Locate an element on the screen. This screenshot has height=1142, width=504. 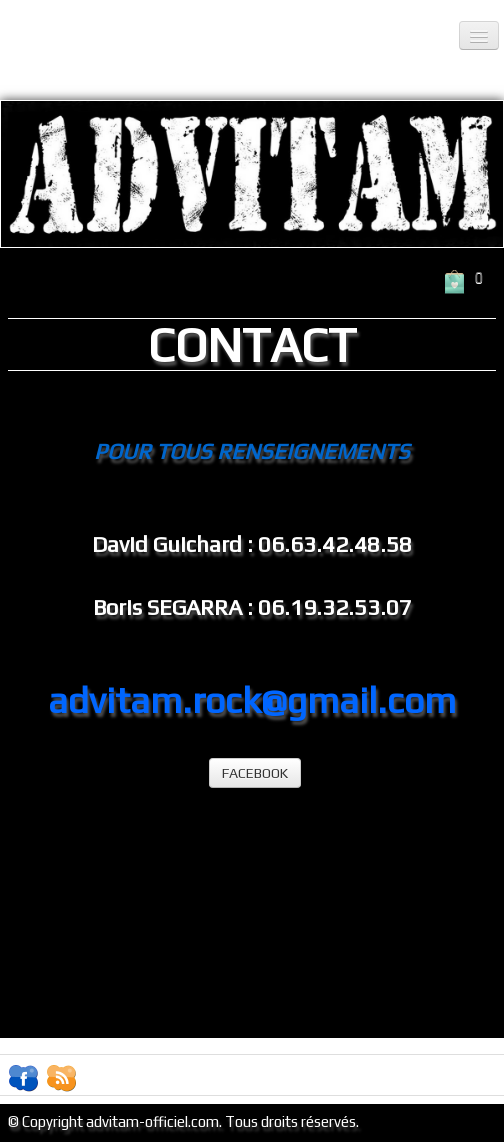
FACEBOOK is located at coordinates (255, 773).